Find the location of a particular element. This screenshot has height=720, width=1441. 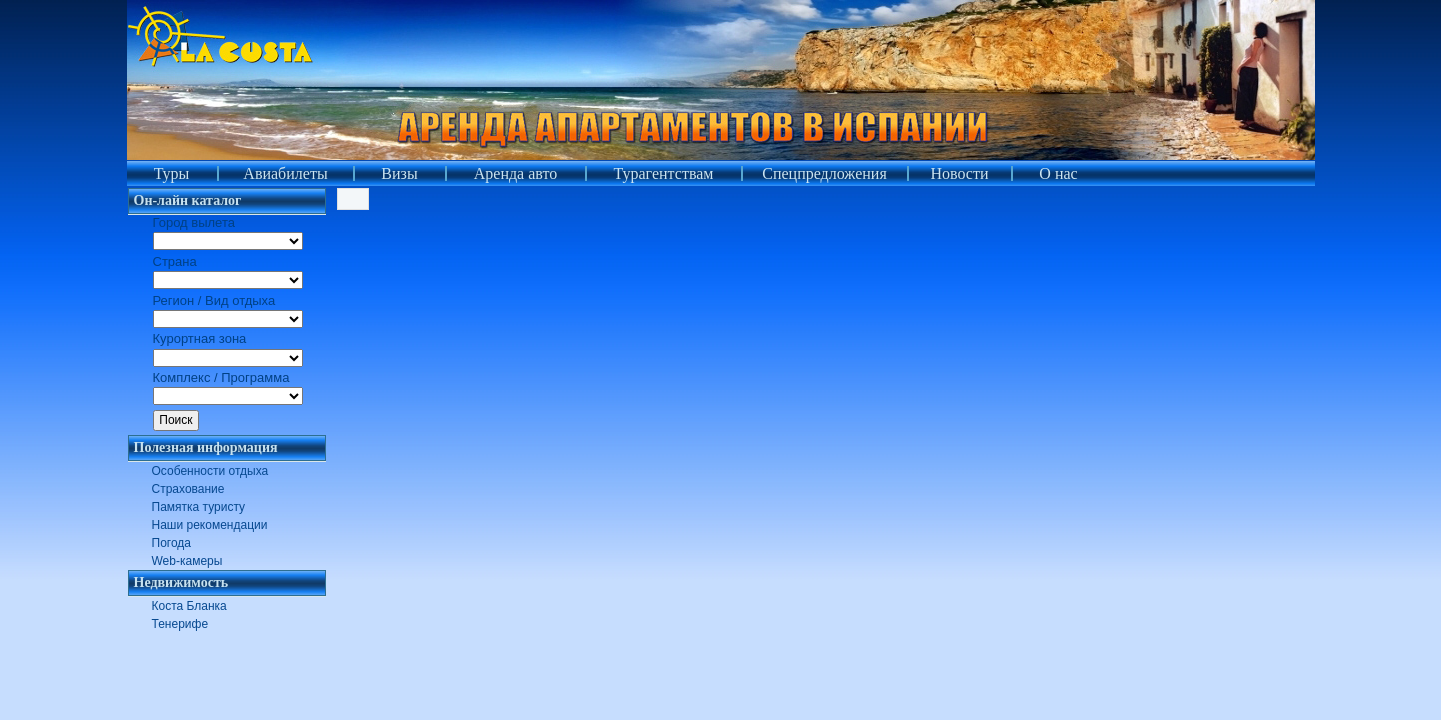

Курортная зона is located at coordinates (200, 338).